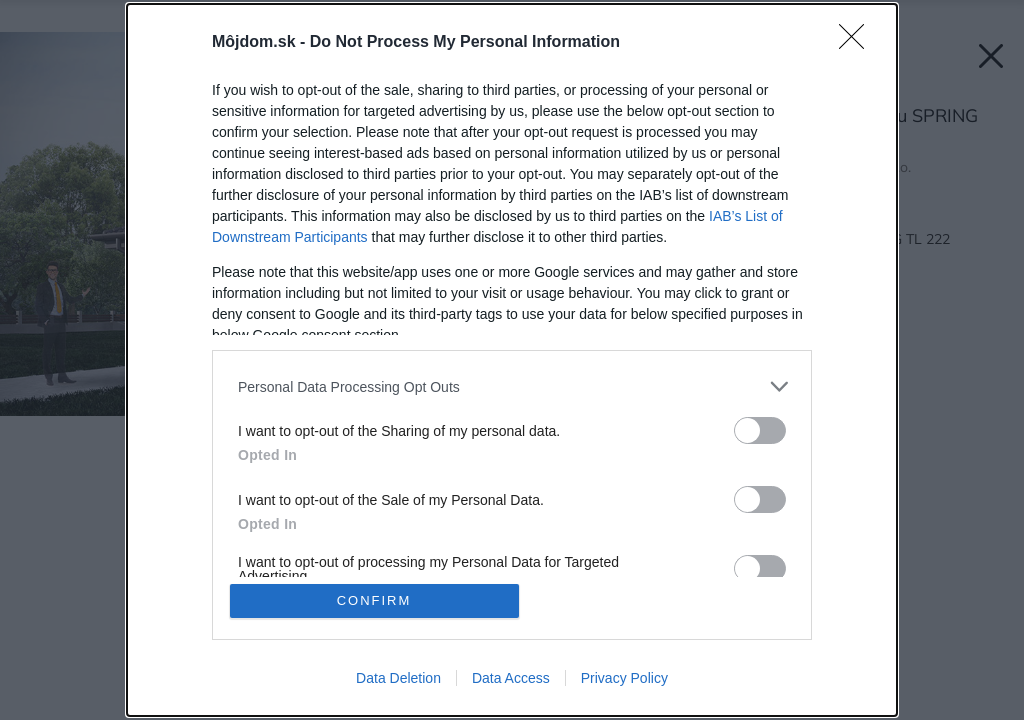  Describe the element at coordinates (512, 360) in the screenshot. I see `[dialog]` at that location.